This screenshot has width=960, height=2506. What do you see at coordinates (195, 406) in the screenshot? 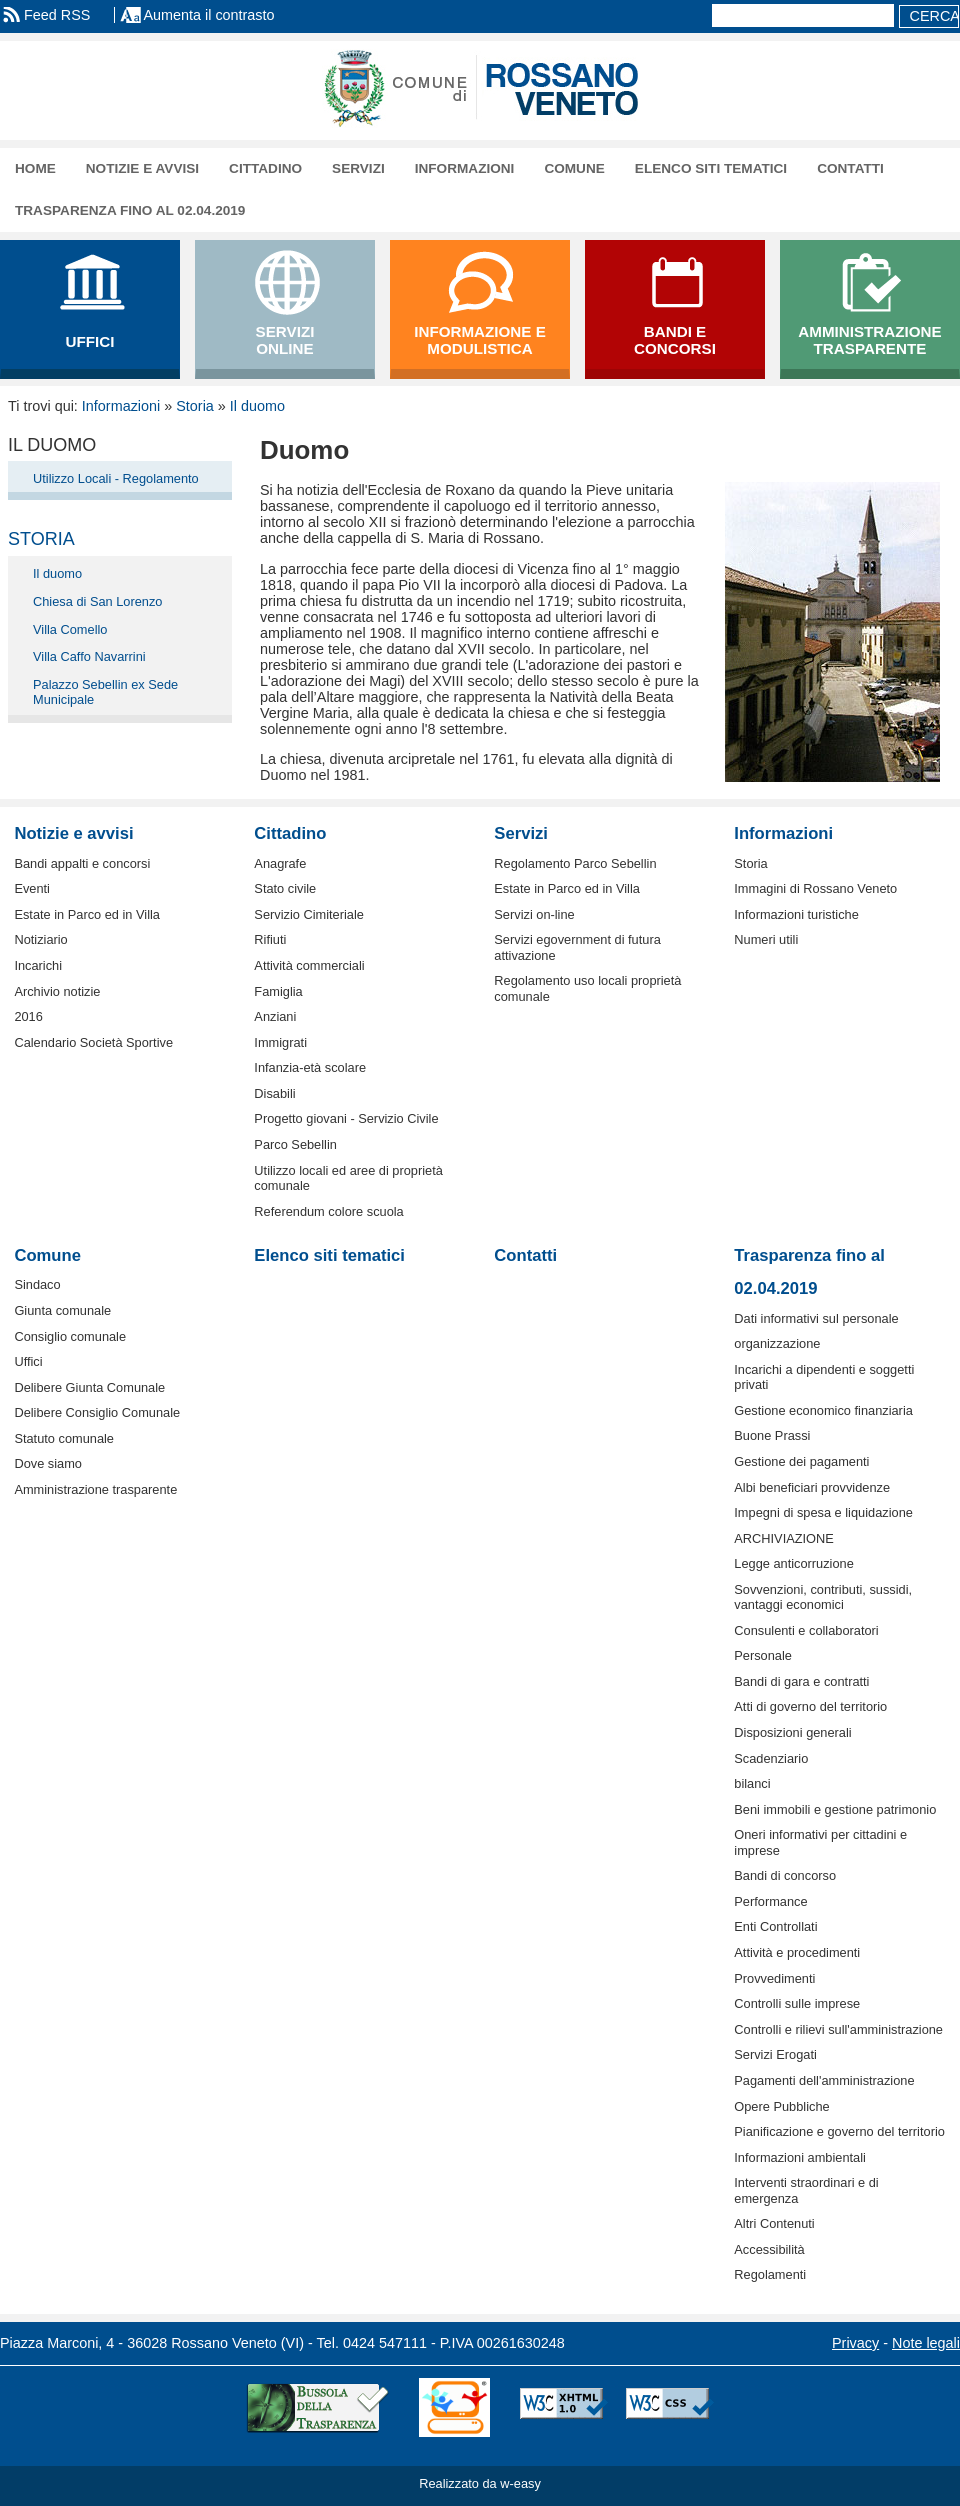
I see `Storia` at bounding box center [195, 406].